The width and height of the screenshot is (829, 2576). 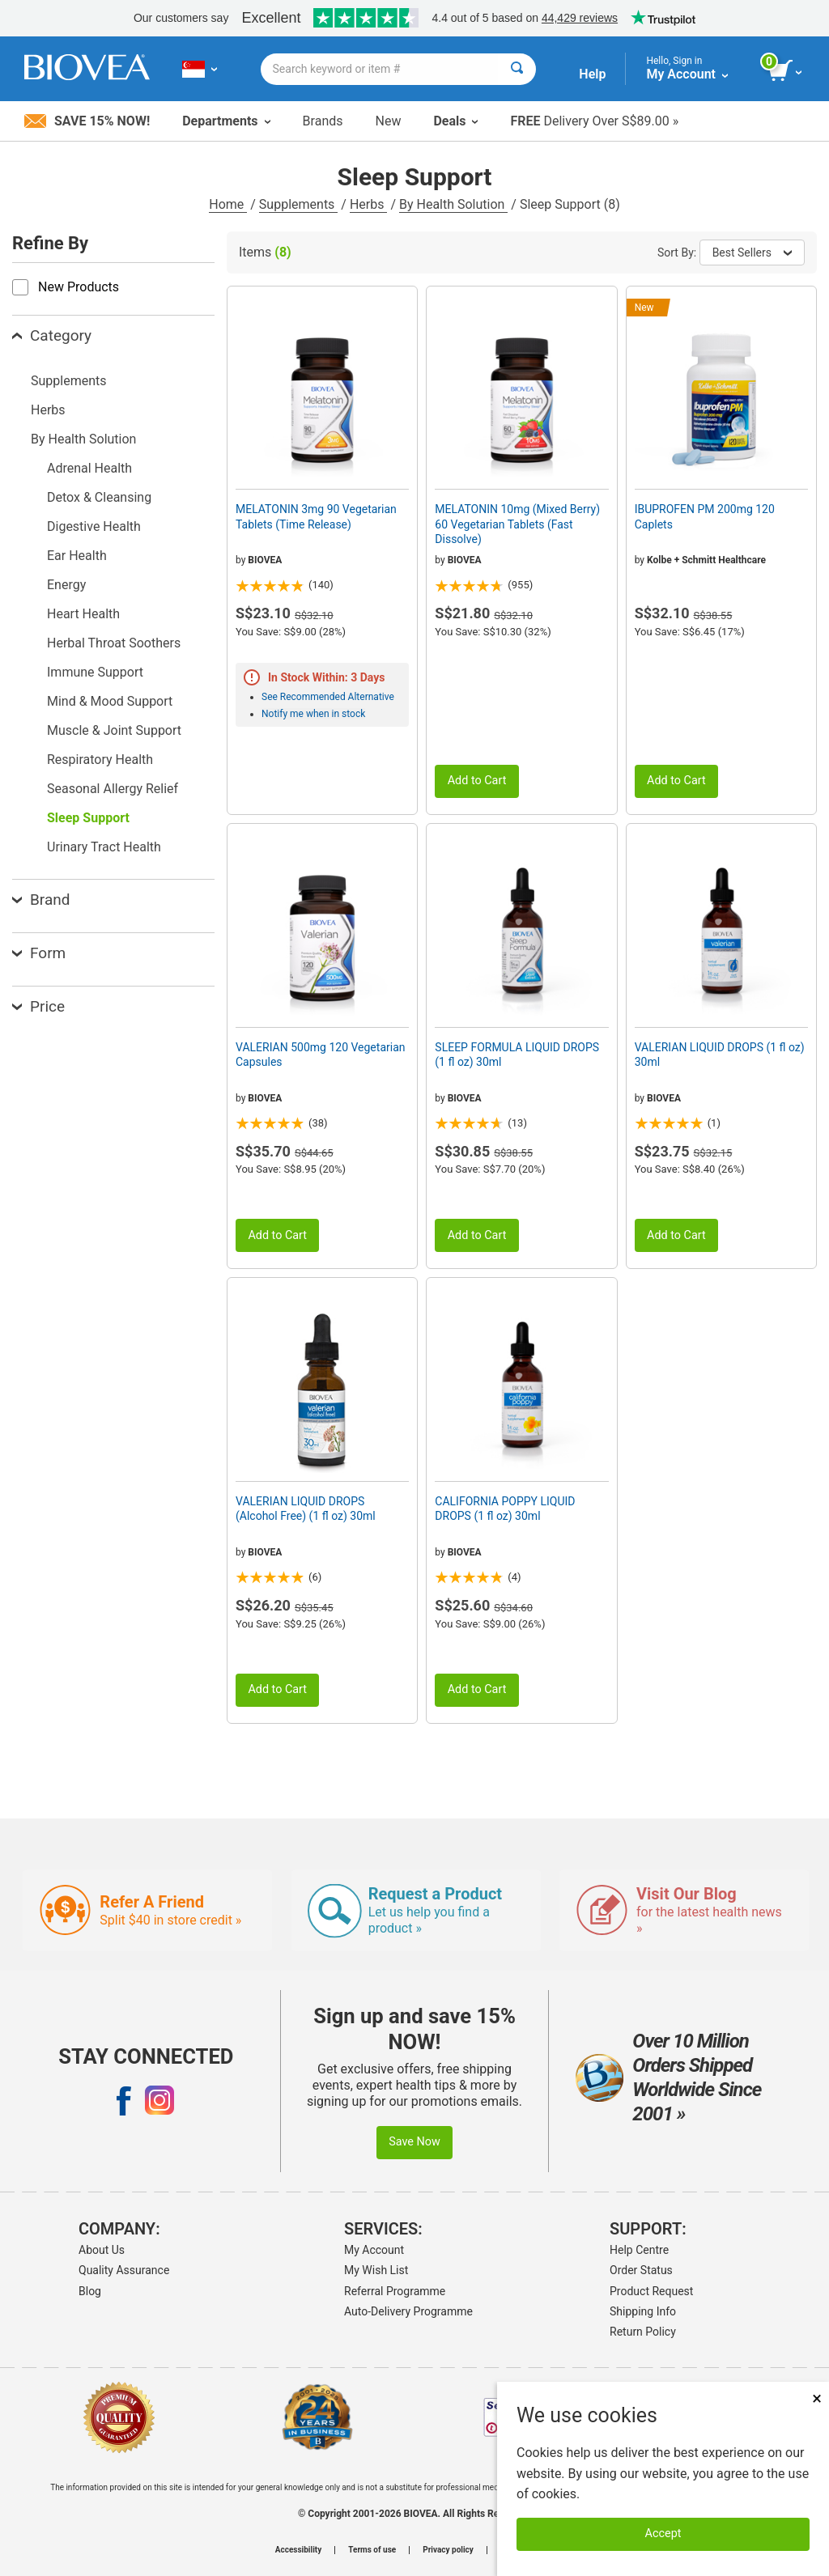 What do you see at coordinates (651, 2291) in the screenshot?
I see `Product Request` at bounding box center [651, 2291].